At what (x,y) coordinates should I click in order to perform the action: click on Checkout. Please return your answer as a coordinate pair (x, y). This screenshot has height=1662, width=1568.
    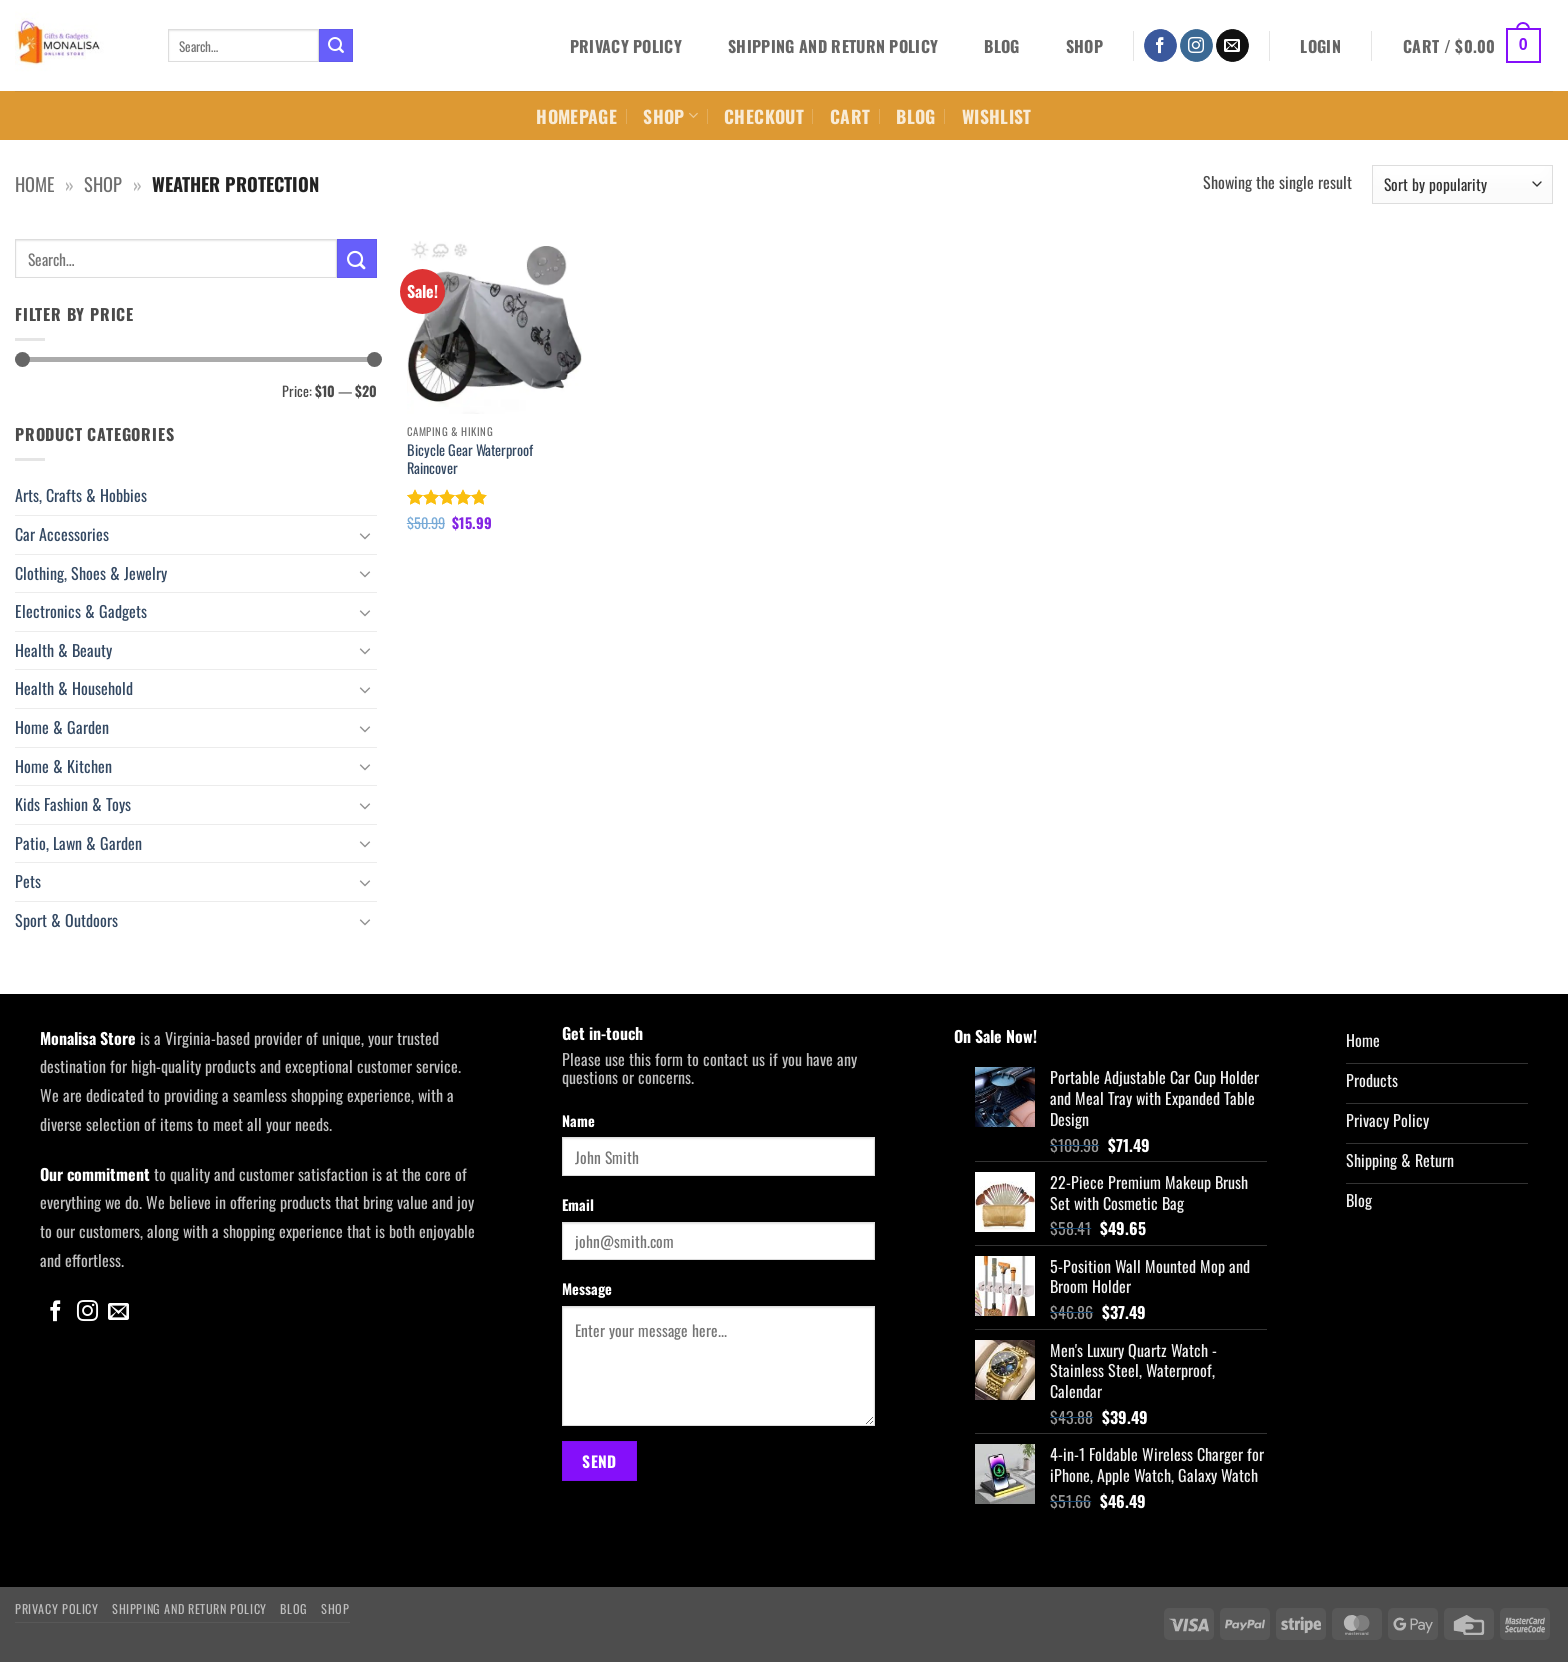
    Looking at the image, I should click on (764, 116).